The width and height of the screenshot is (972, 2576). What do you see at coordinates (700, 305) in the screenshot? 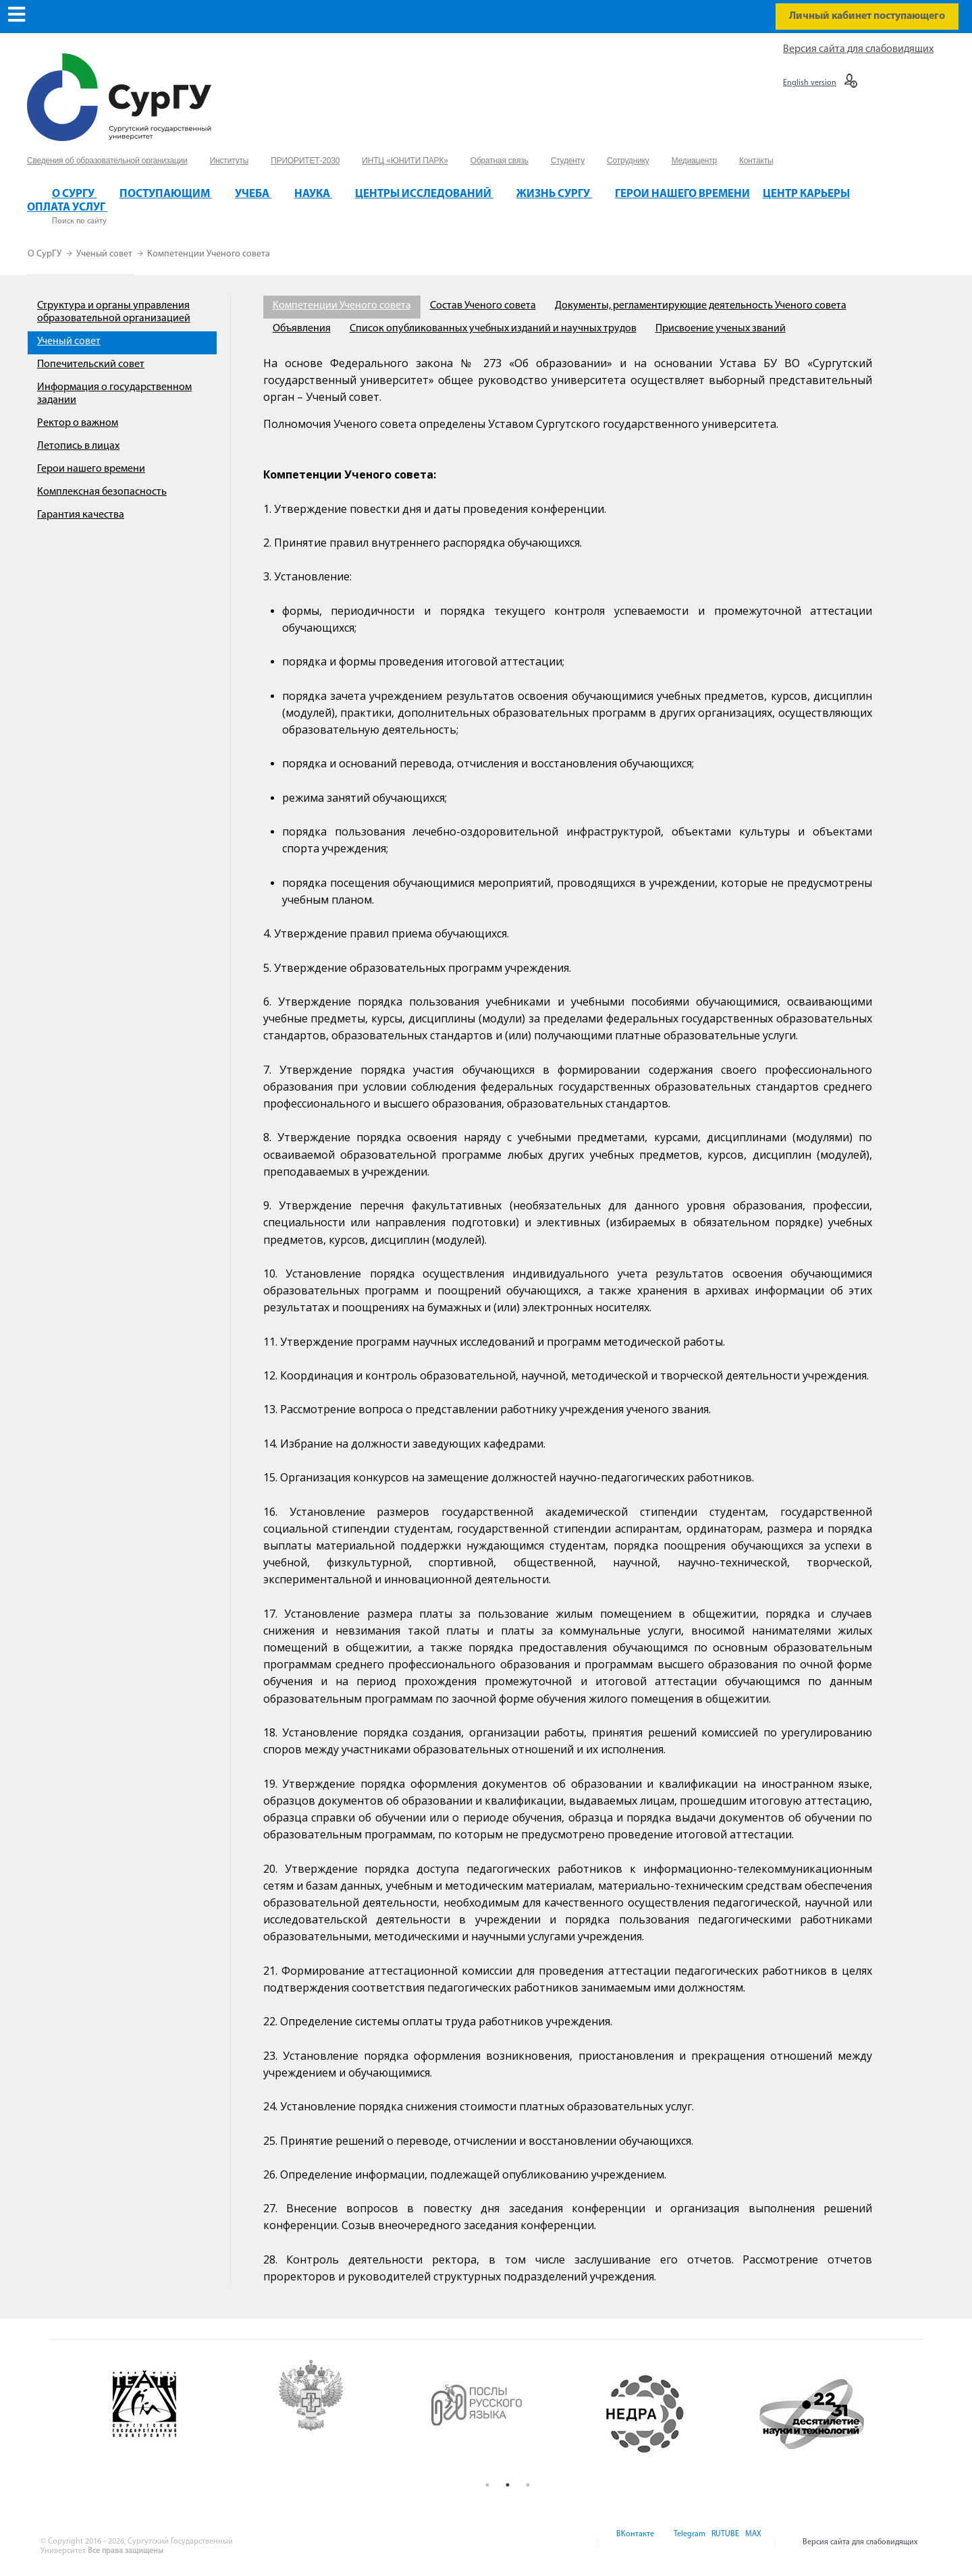
I see `Документы, регламентирующие деятельность Ученого совета` at bounding box center [700, 305].